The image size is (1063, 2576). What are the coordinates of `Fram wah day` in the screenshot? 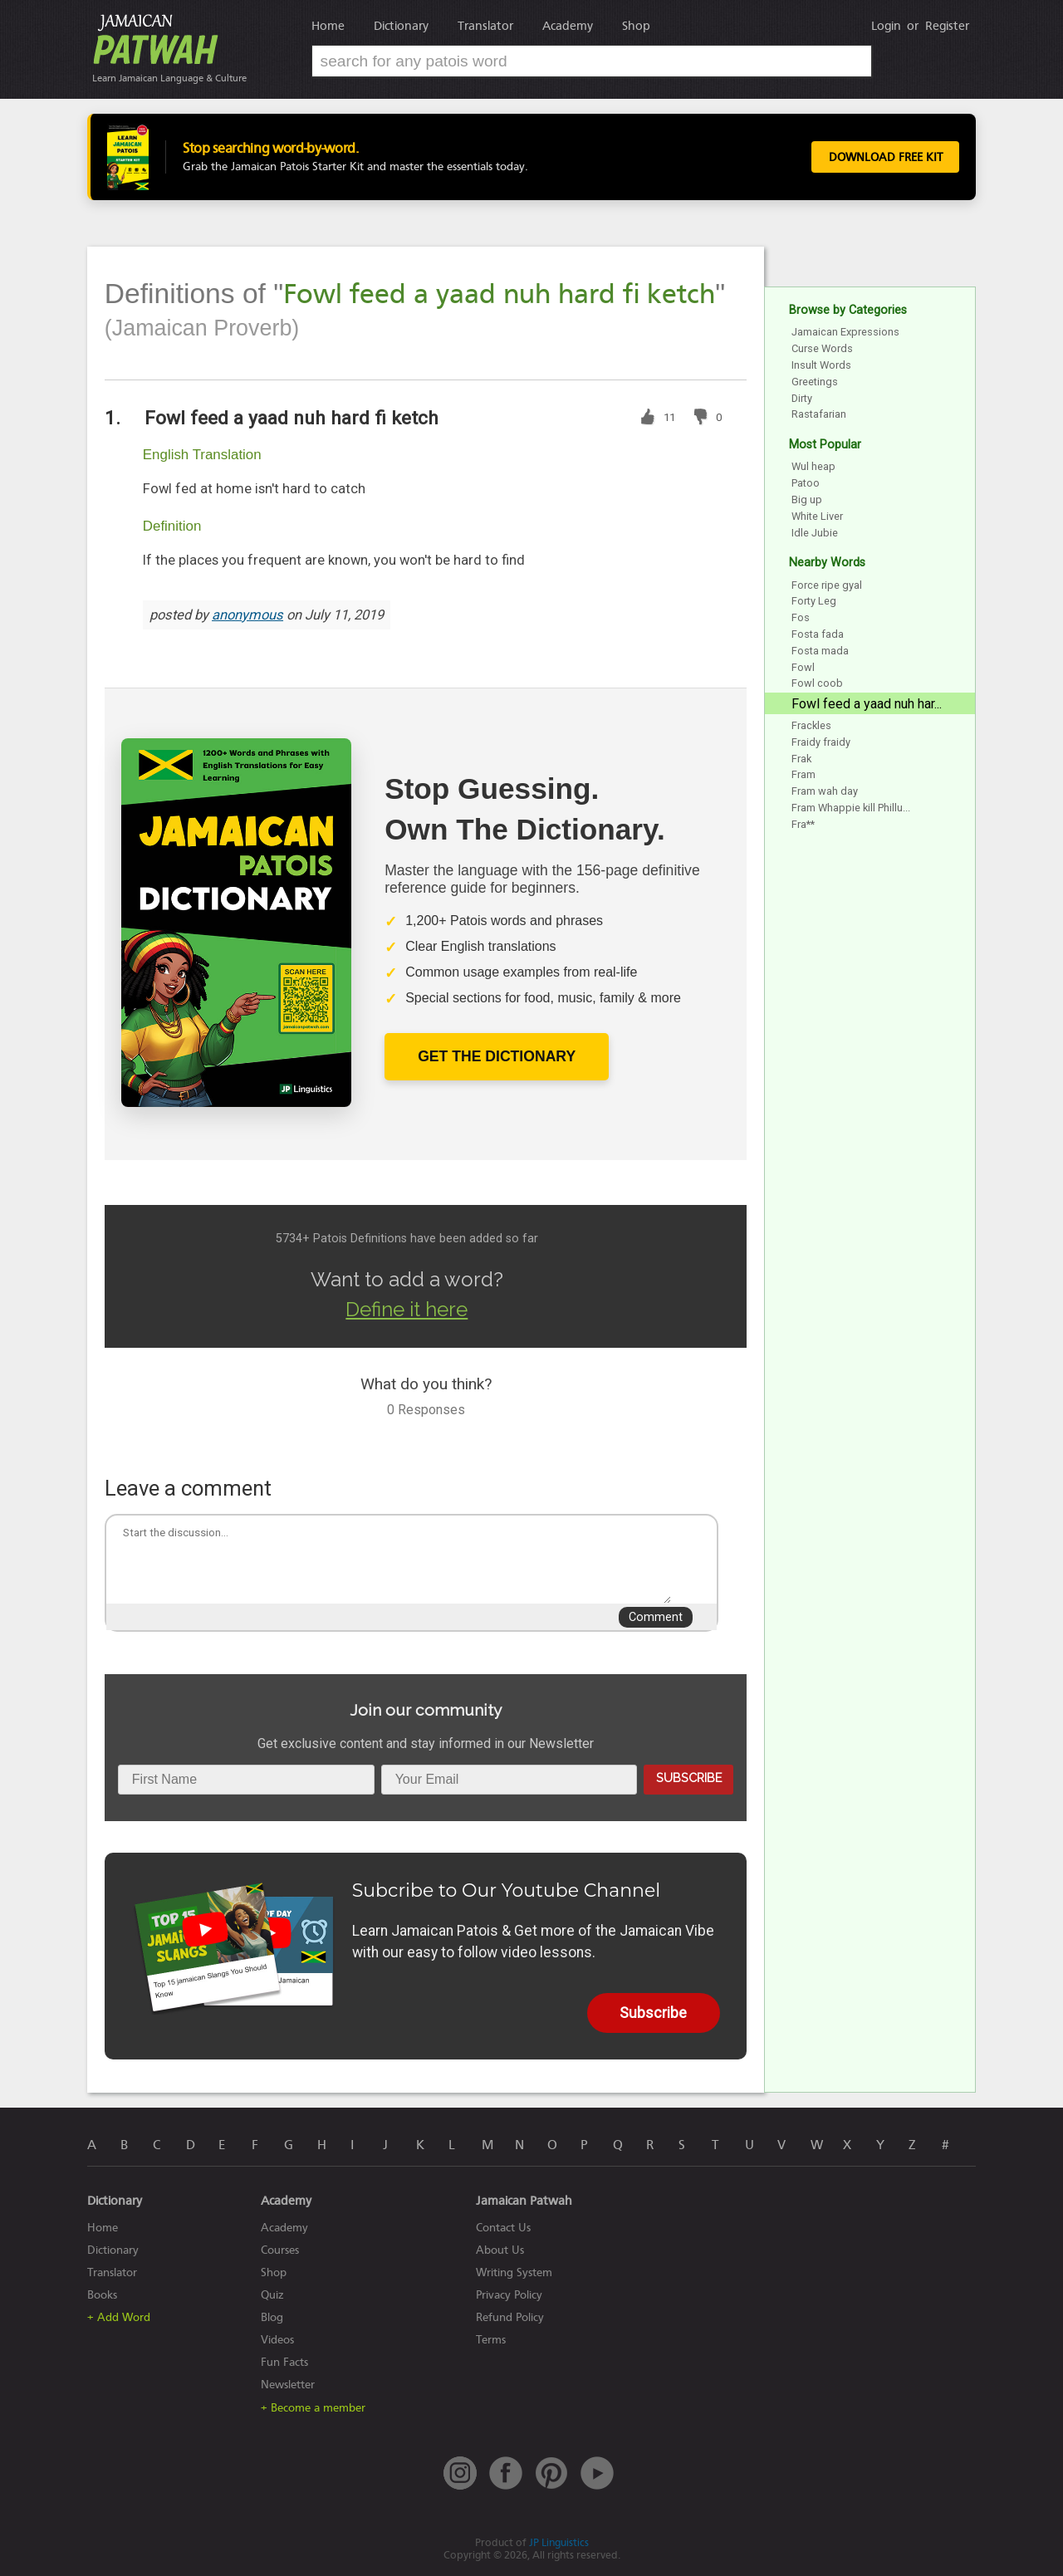 It's located at (824, 791).